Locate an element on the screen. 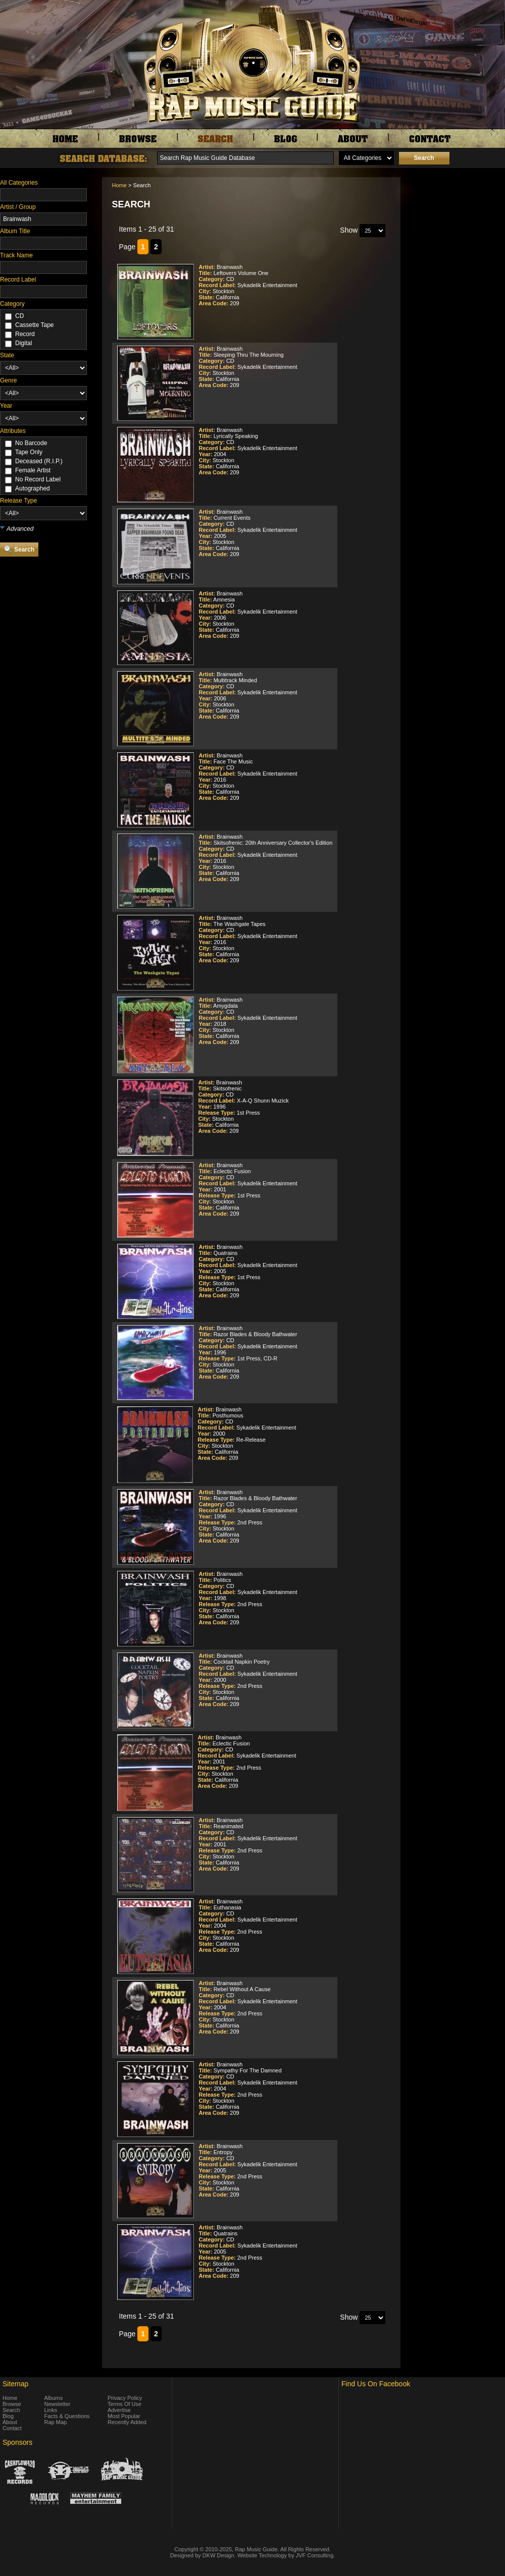  Autographed is located at coordinates (32, 488).